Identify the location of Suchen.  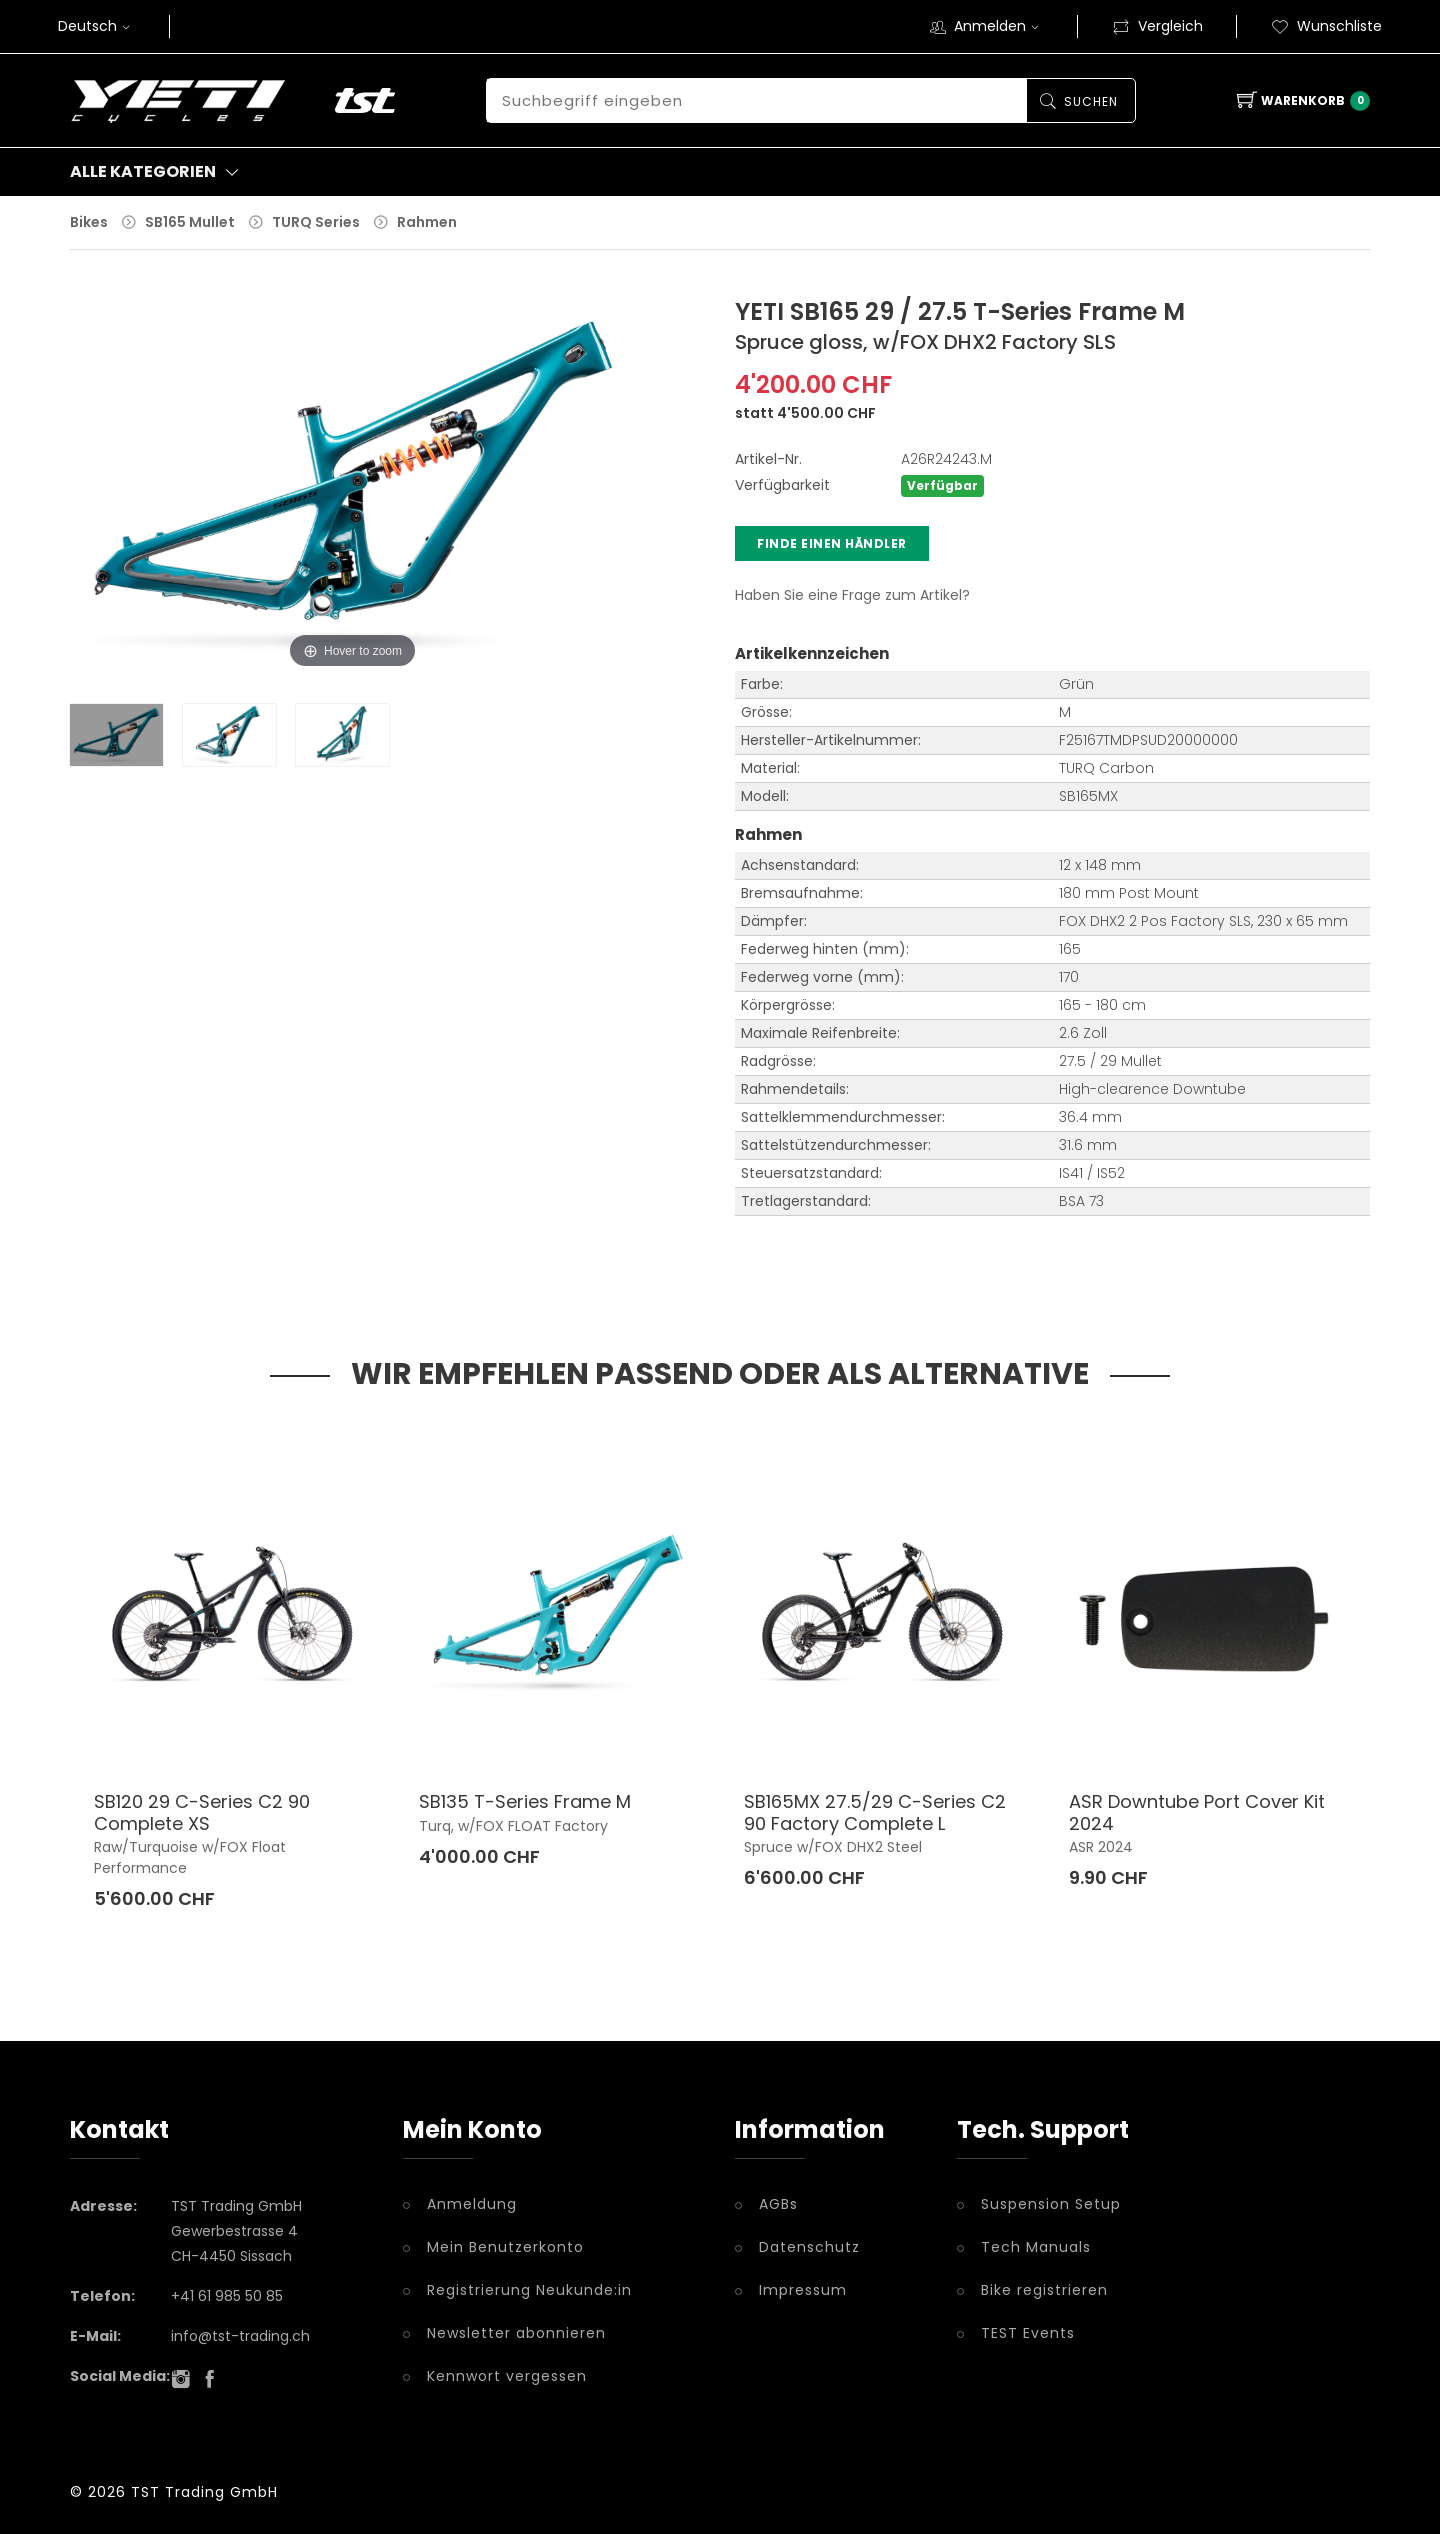
(1089, 101).